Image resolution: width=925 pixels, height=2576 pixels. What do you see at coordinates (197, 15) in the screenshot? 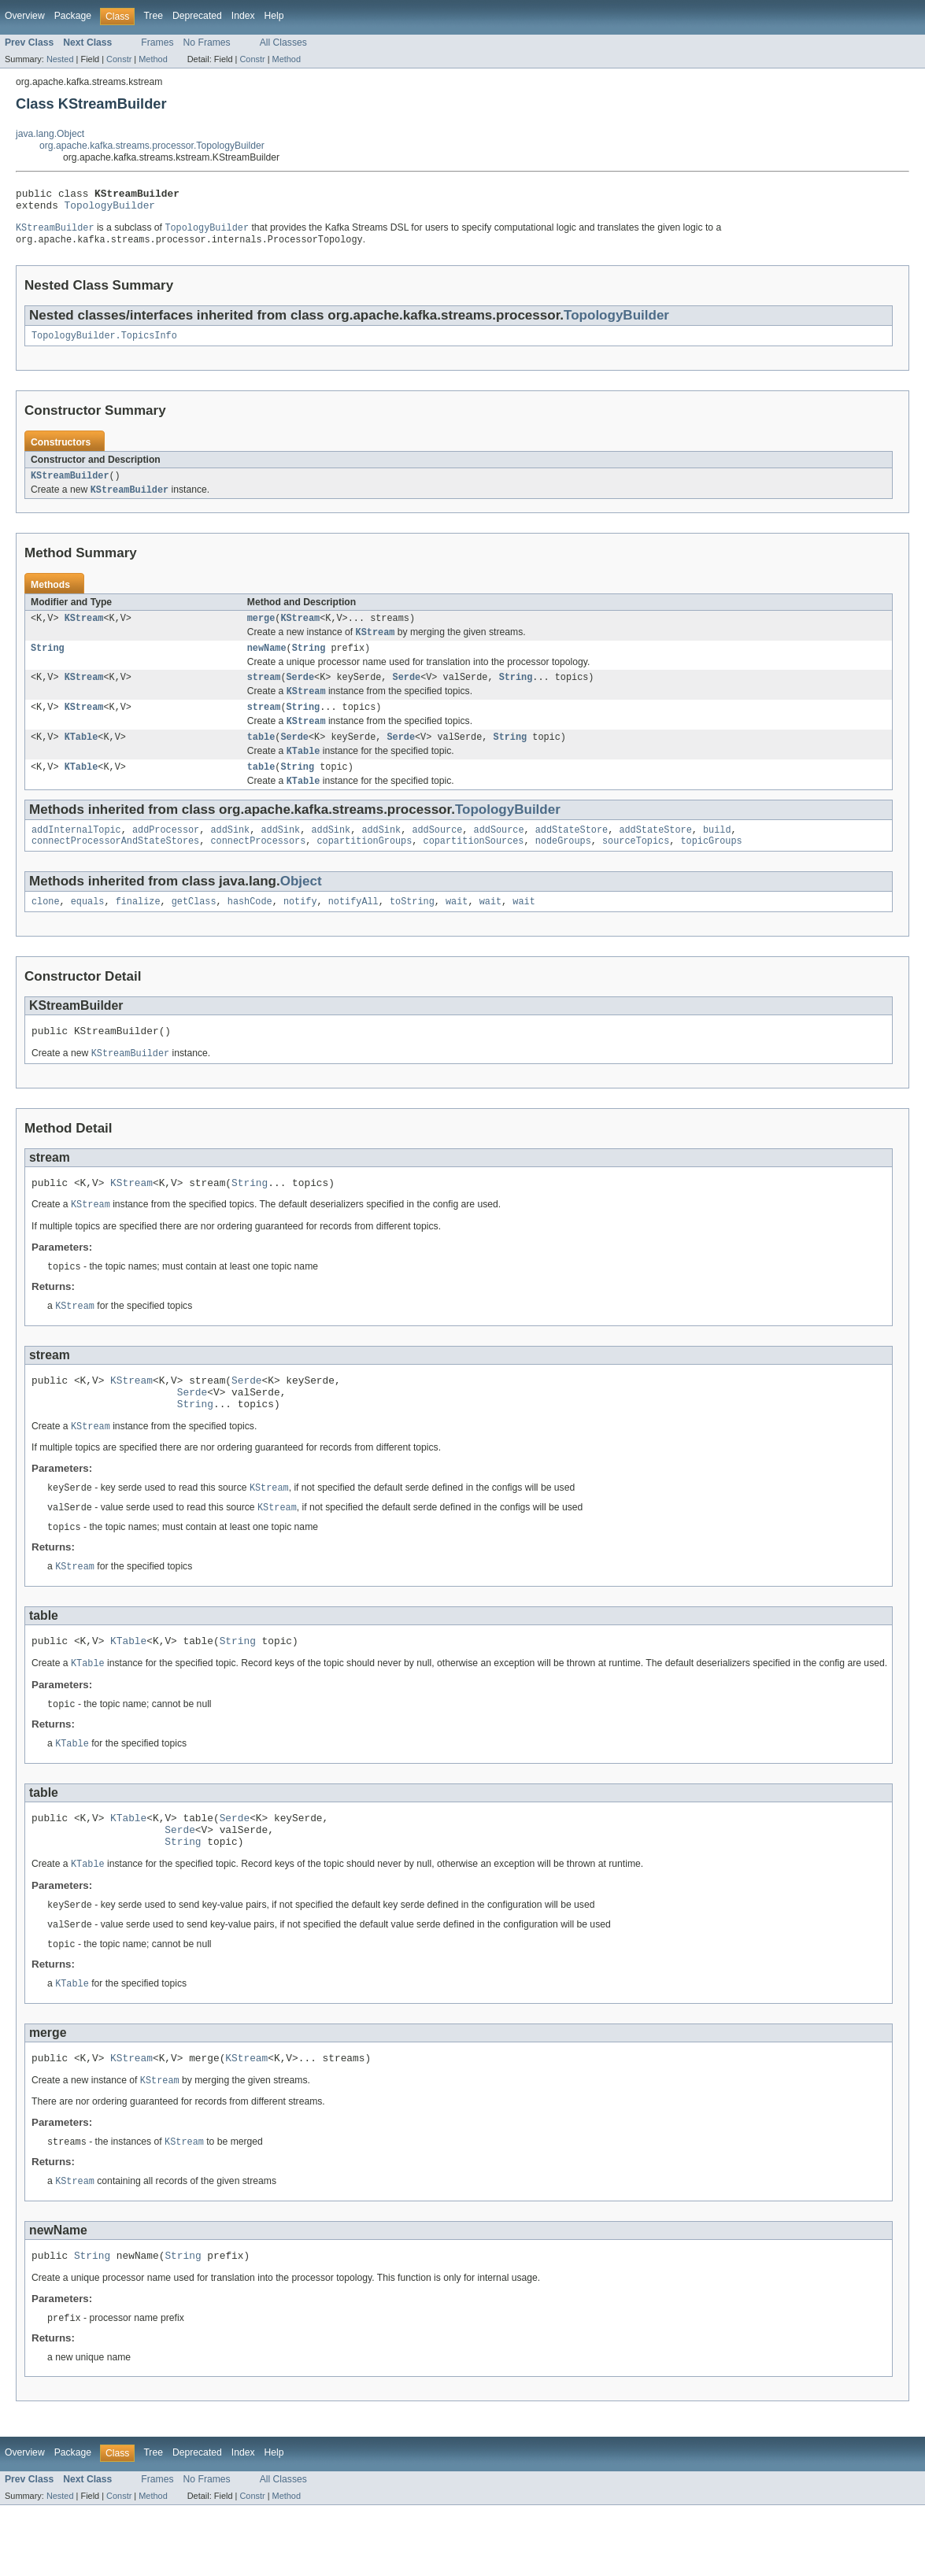
I see `Deprecated` at bounding box center [197, 15].